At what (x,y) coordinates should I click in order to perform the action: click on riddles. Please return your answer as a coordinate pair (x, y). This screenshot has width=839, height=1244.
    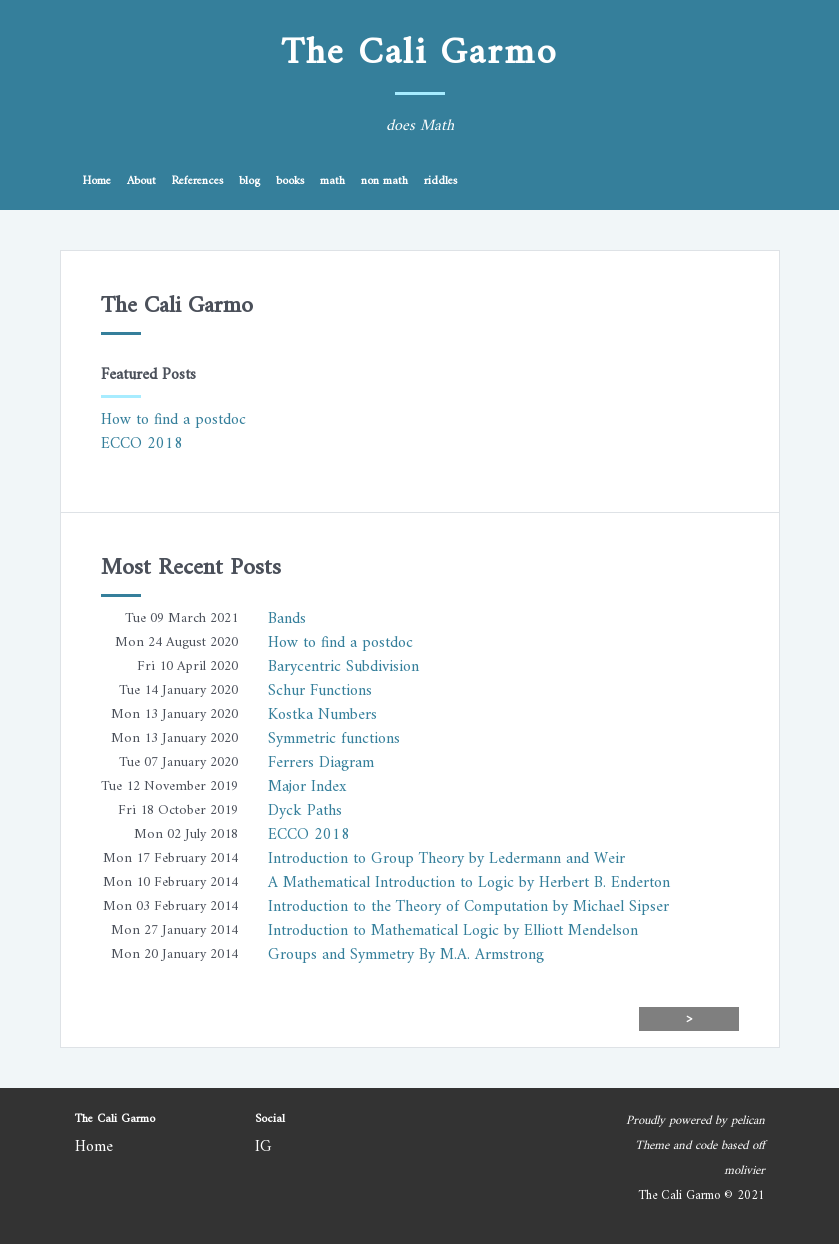
    Looking at the image, I should click on (440, 181).